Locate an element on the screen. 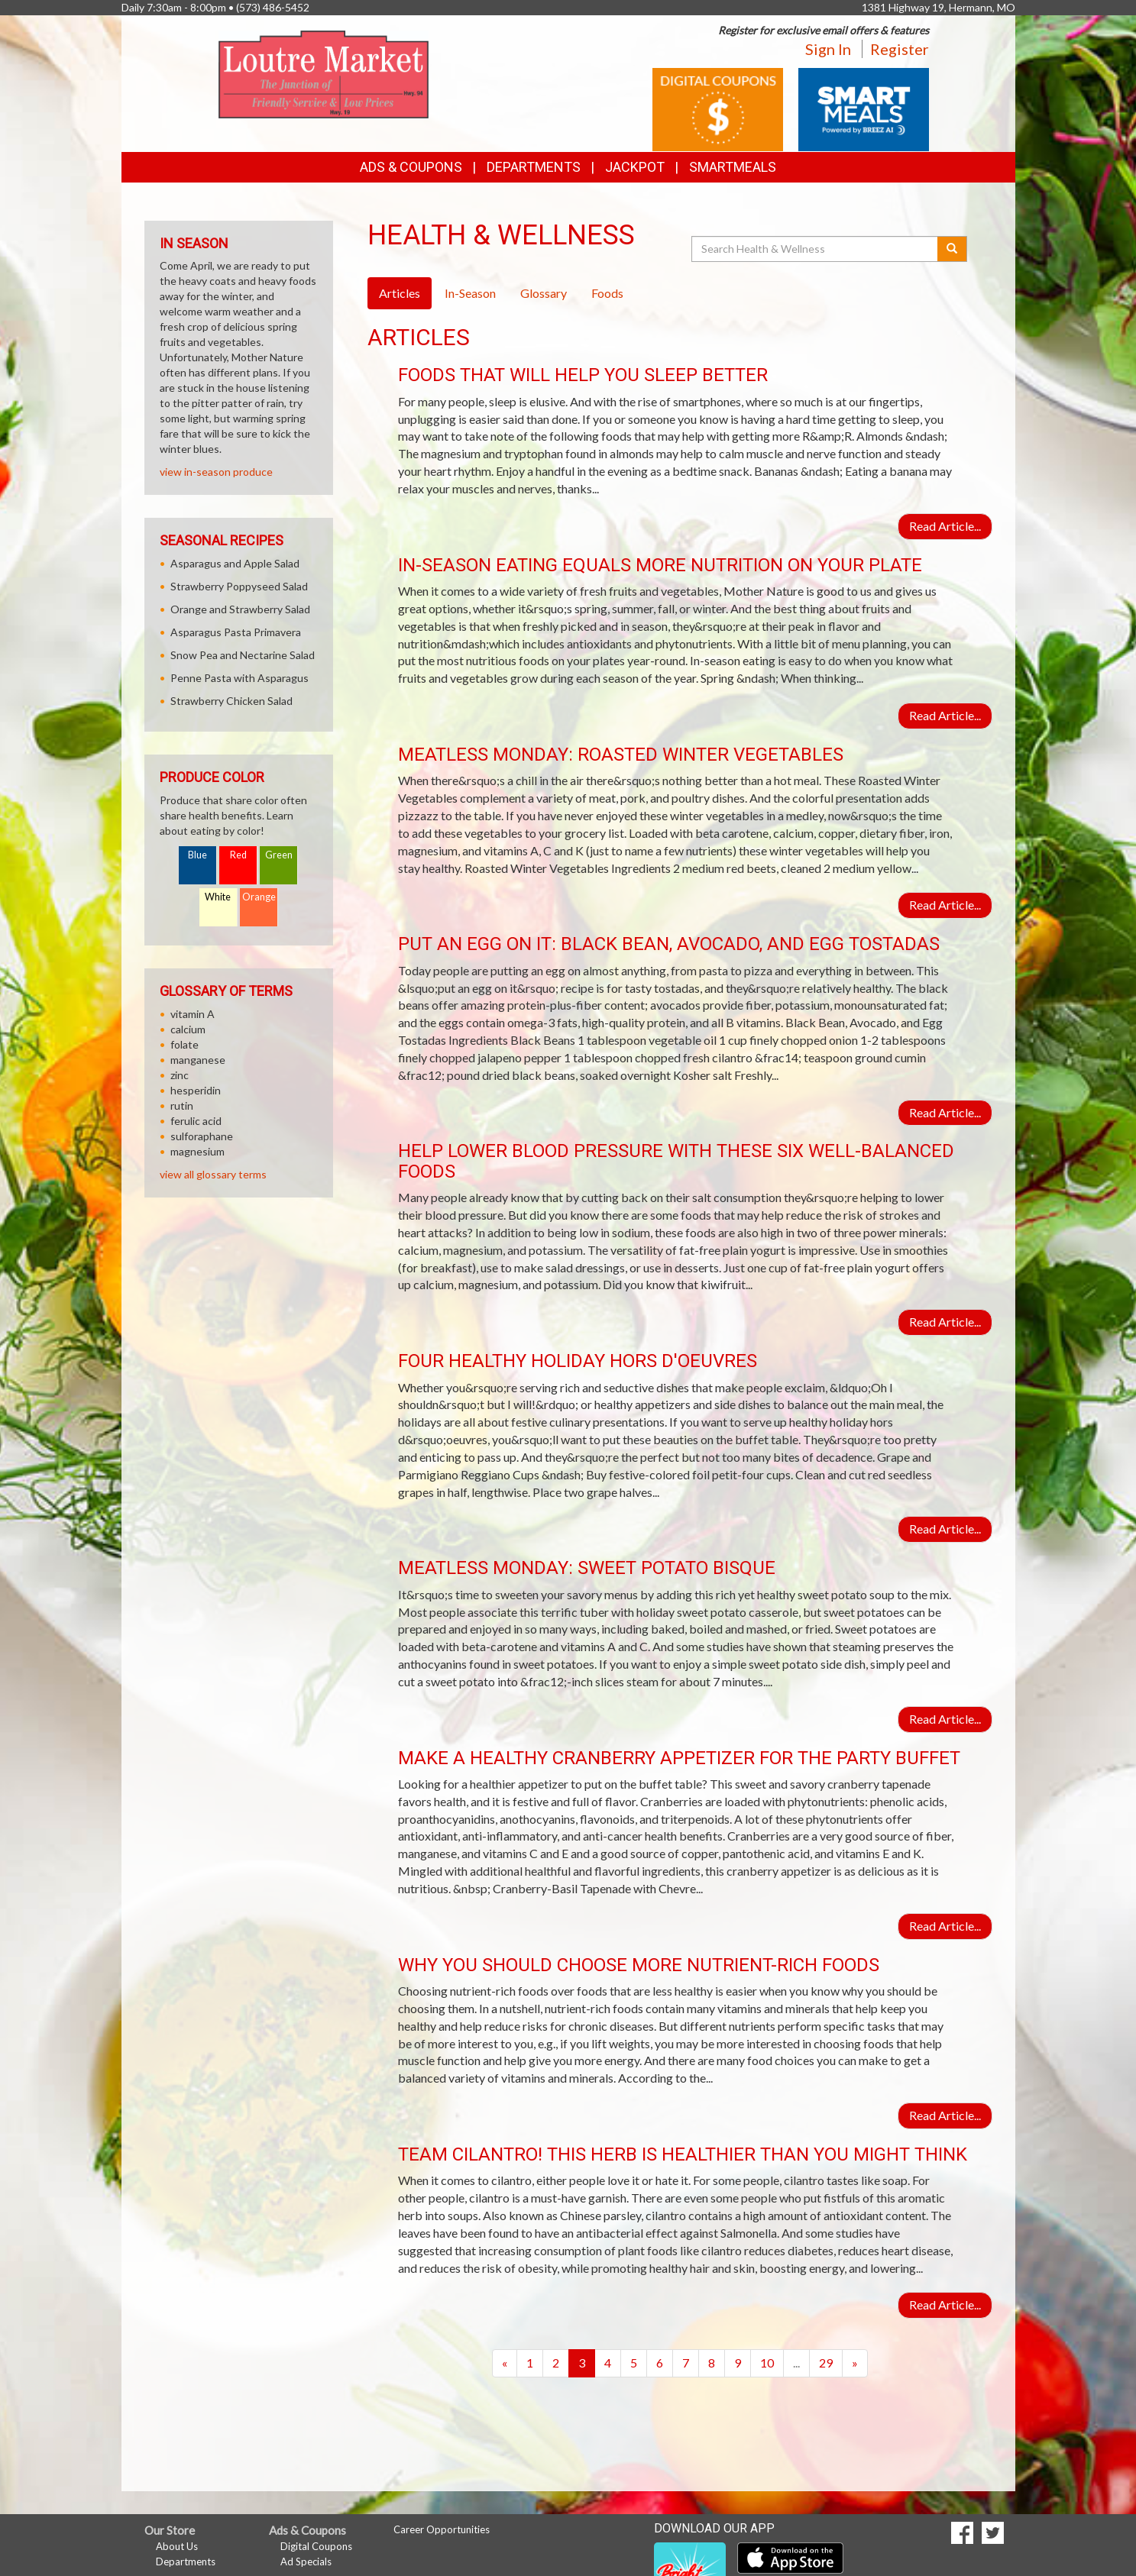  About Us is located at coordinates (177, 2546).